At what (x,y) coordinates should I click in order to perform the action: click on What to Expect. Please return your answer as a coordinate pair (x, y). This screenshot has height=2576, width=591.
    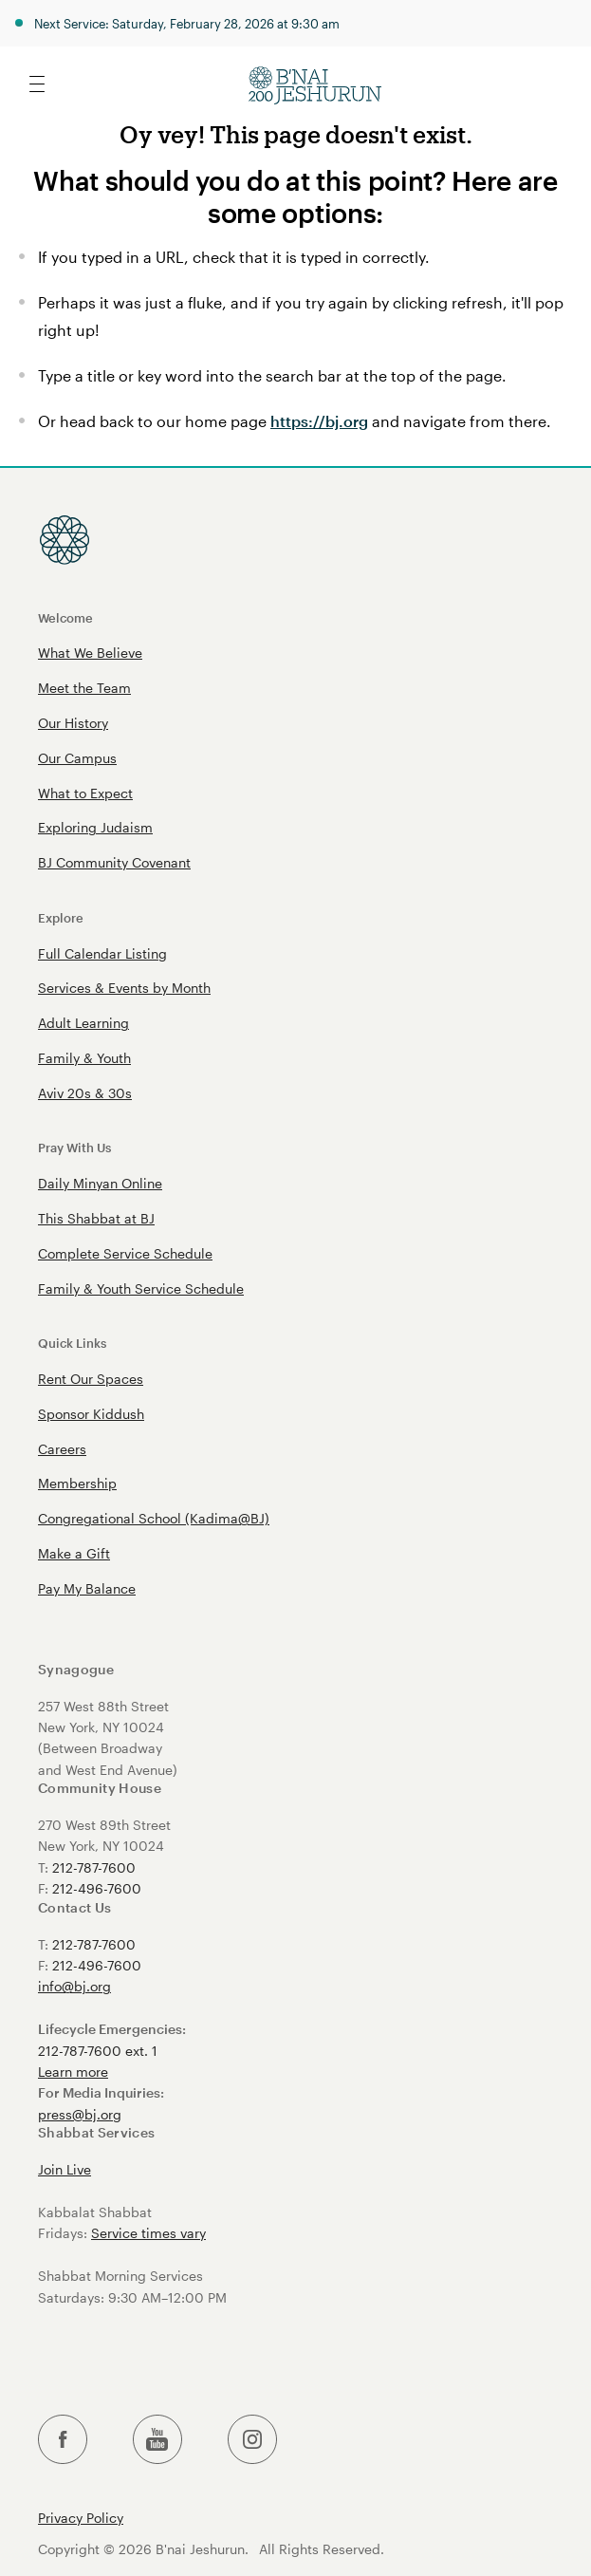
    Looking at the image, I should click on (85, 793).